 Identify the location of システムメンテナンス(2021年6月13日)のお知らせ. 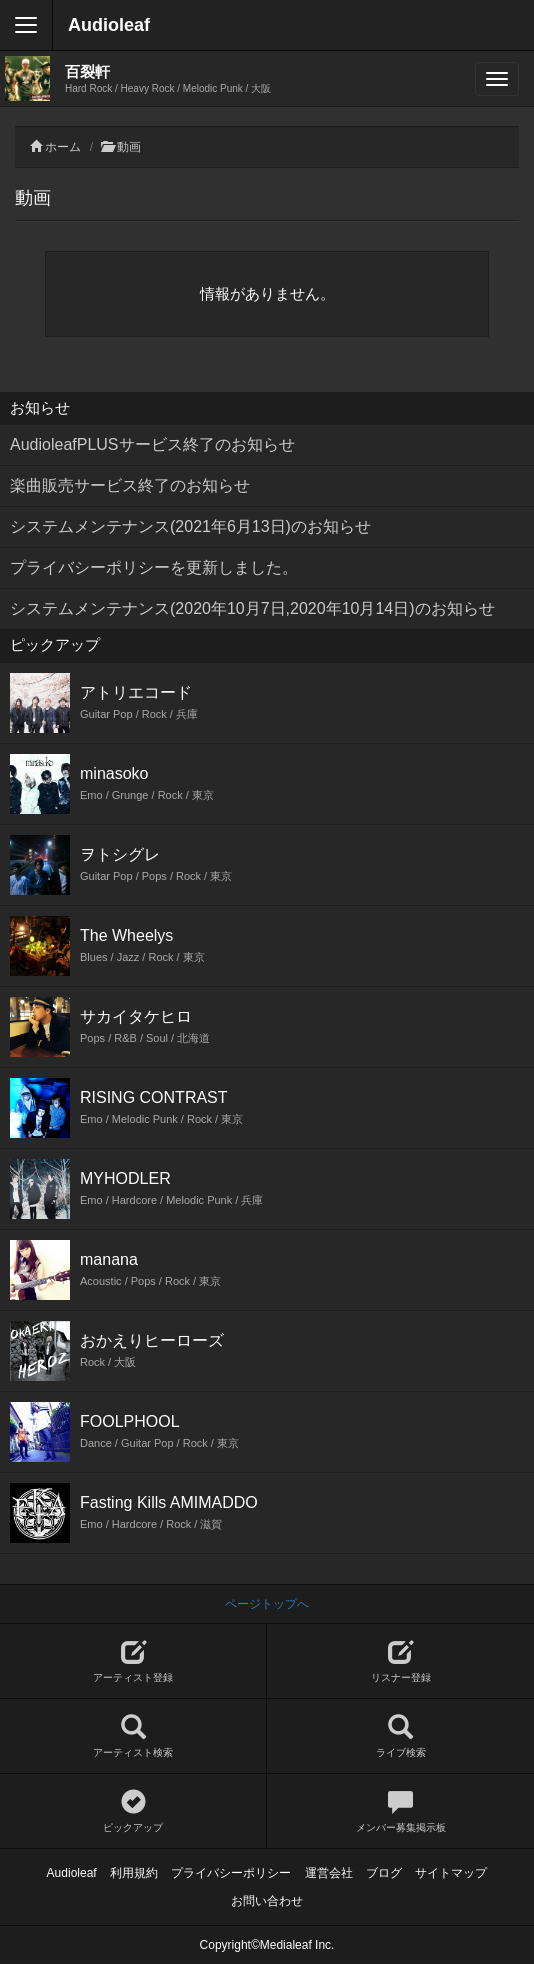
(190, 526).